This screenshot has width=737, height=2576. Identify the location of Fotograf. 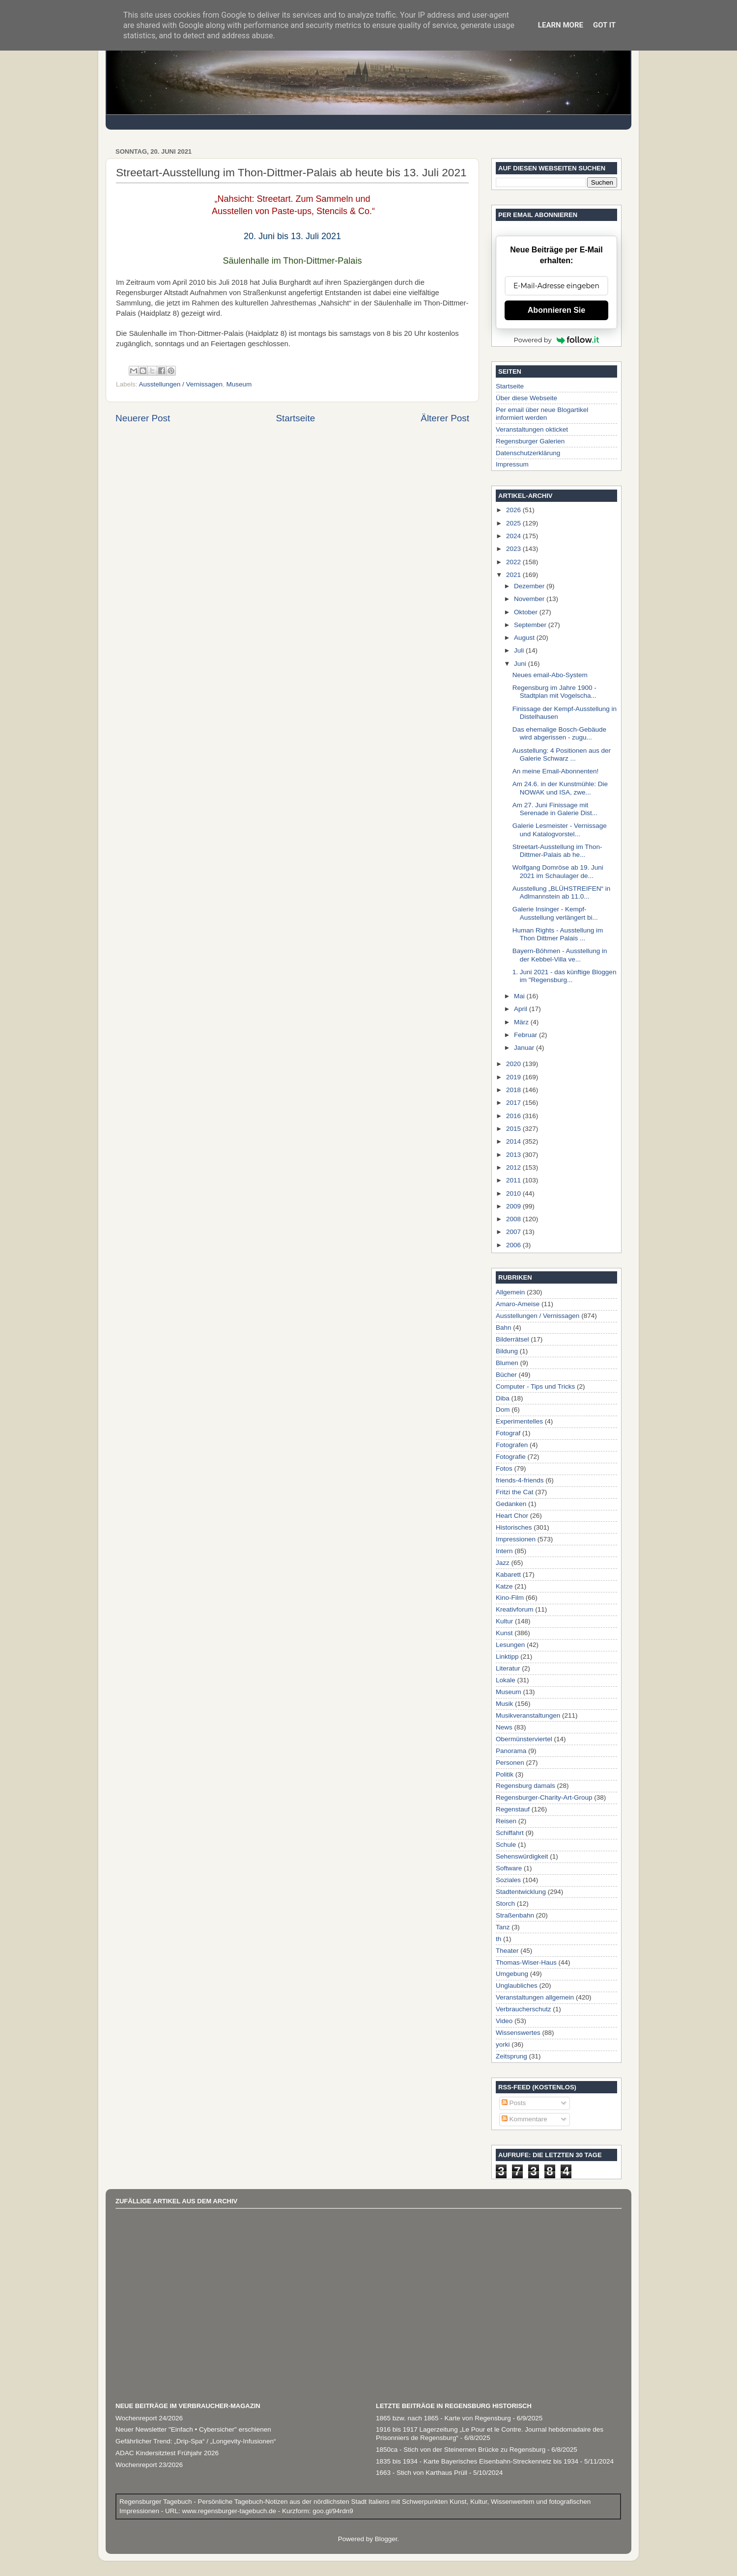
(508, 1433).